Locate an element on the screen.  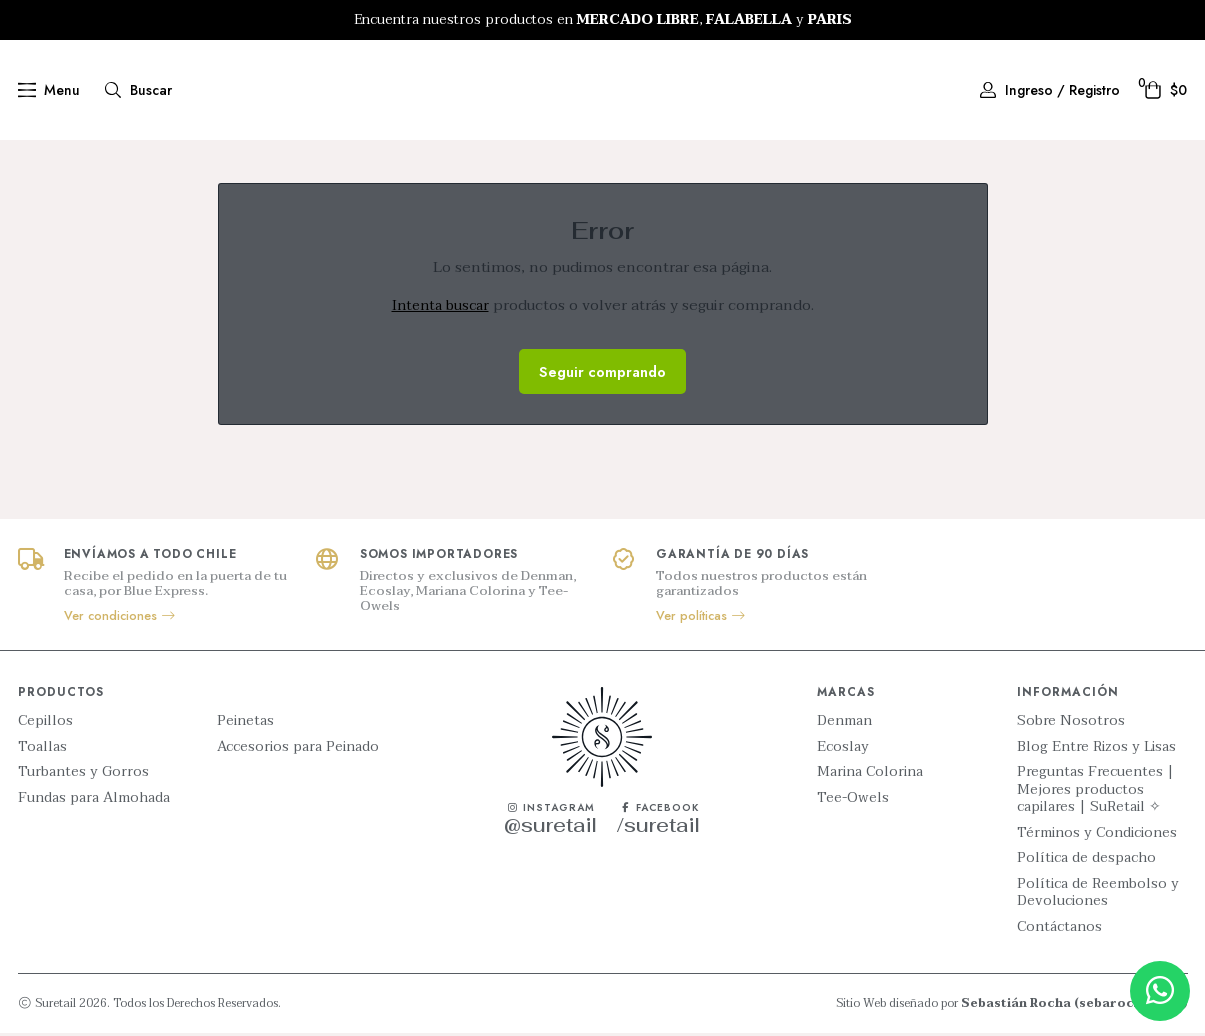
Accesorios para Peinado is located at coordinates (298, 750).